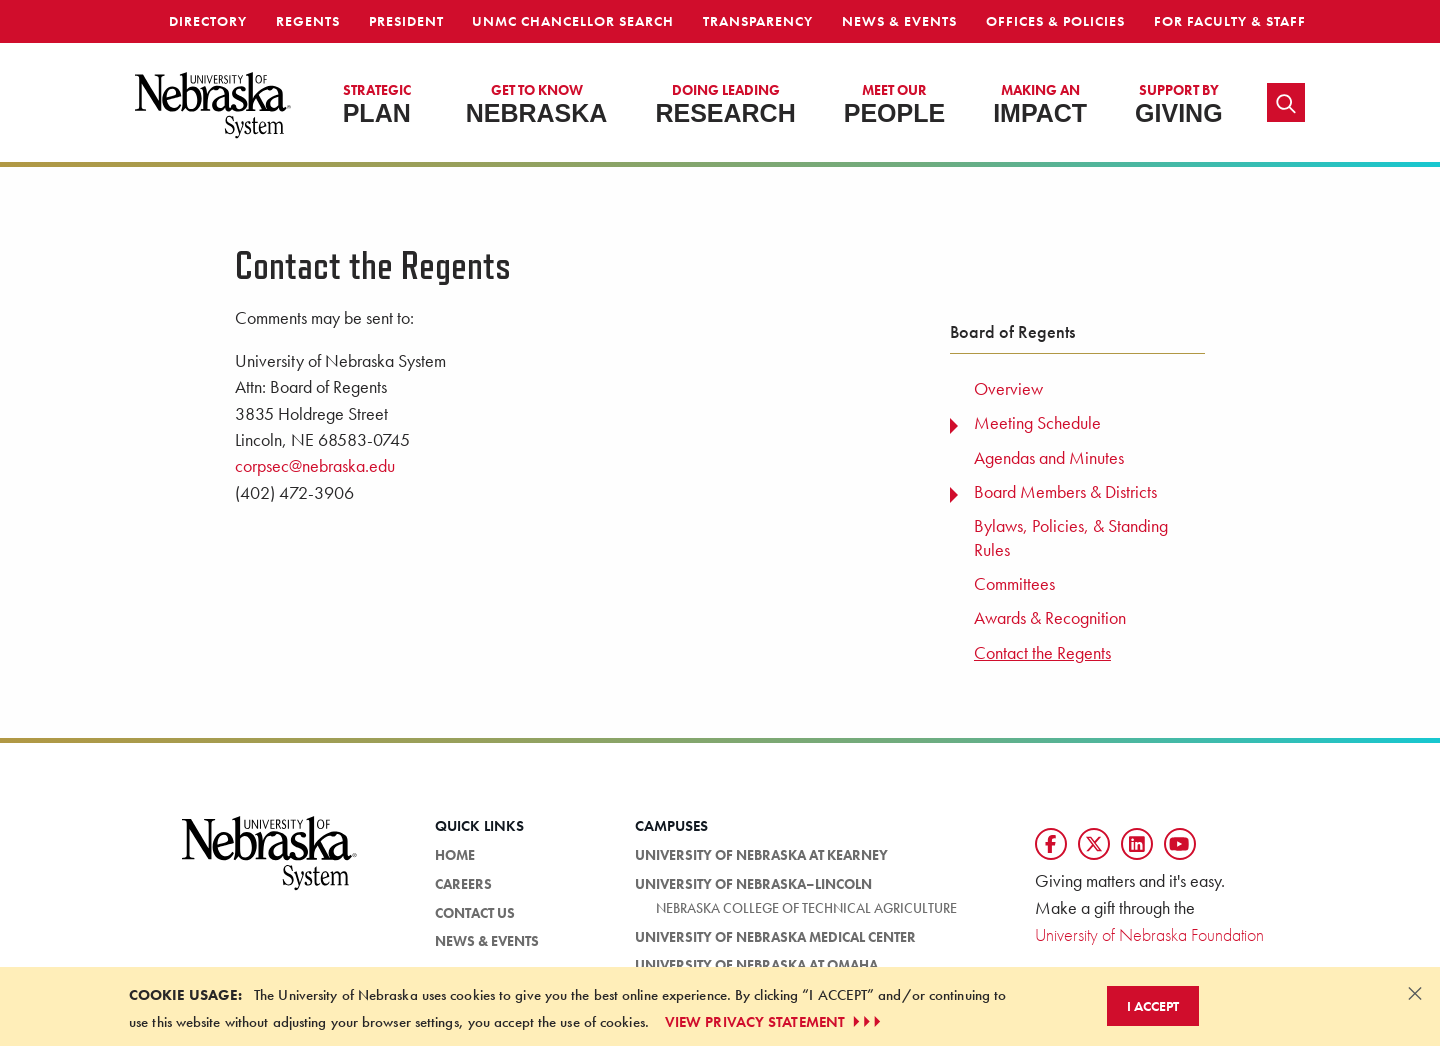 The image size is (1440, 1046). I want to click on Plan, so click(377, 104).